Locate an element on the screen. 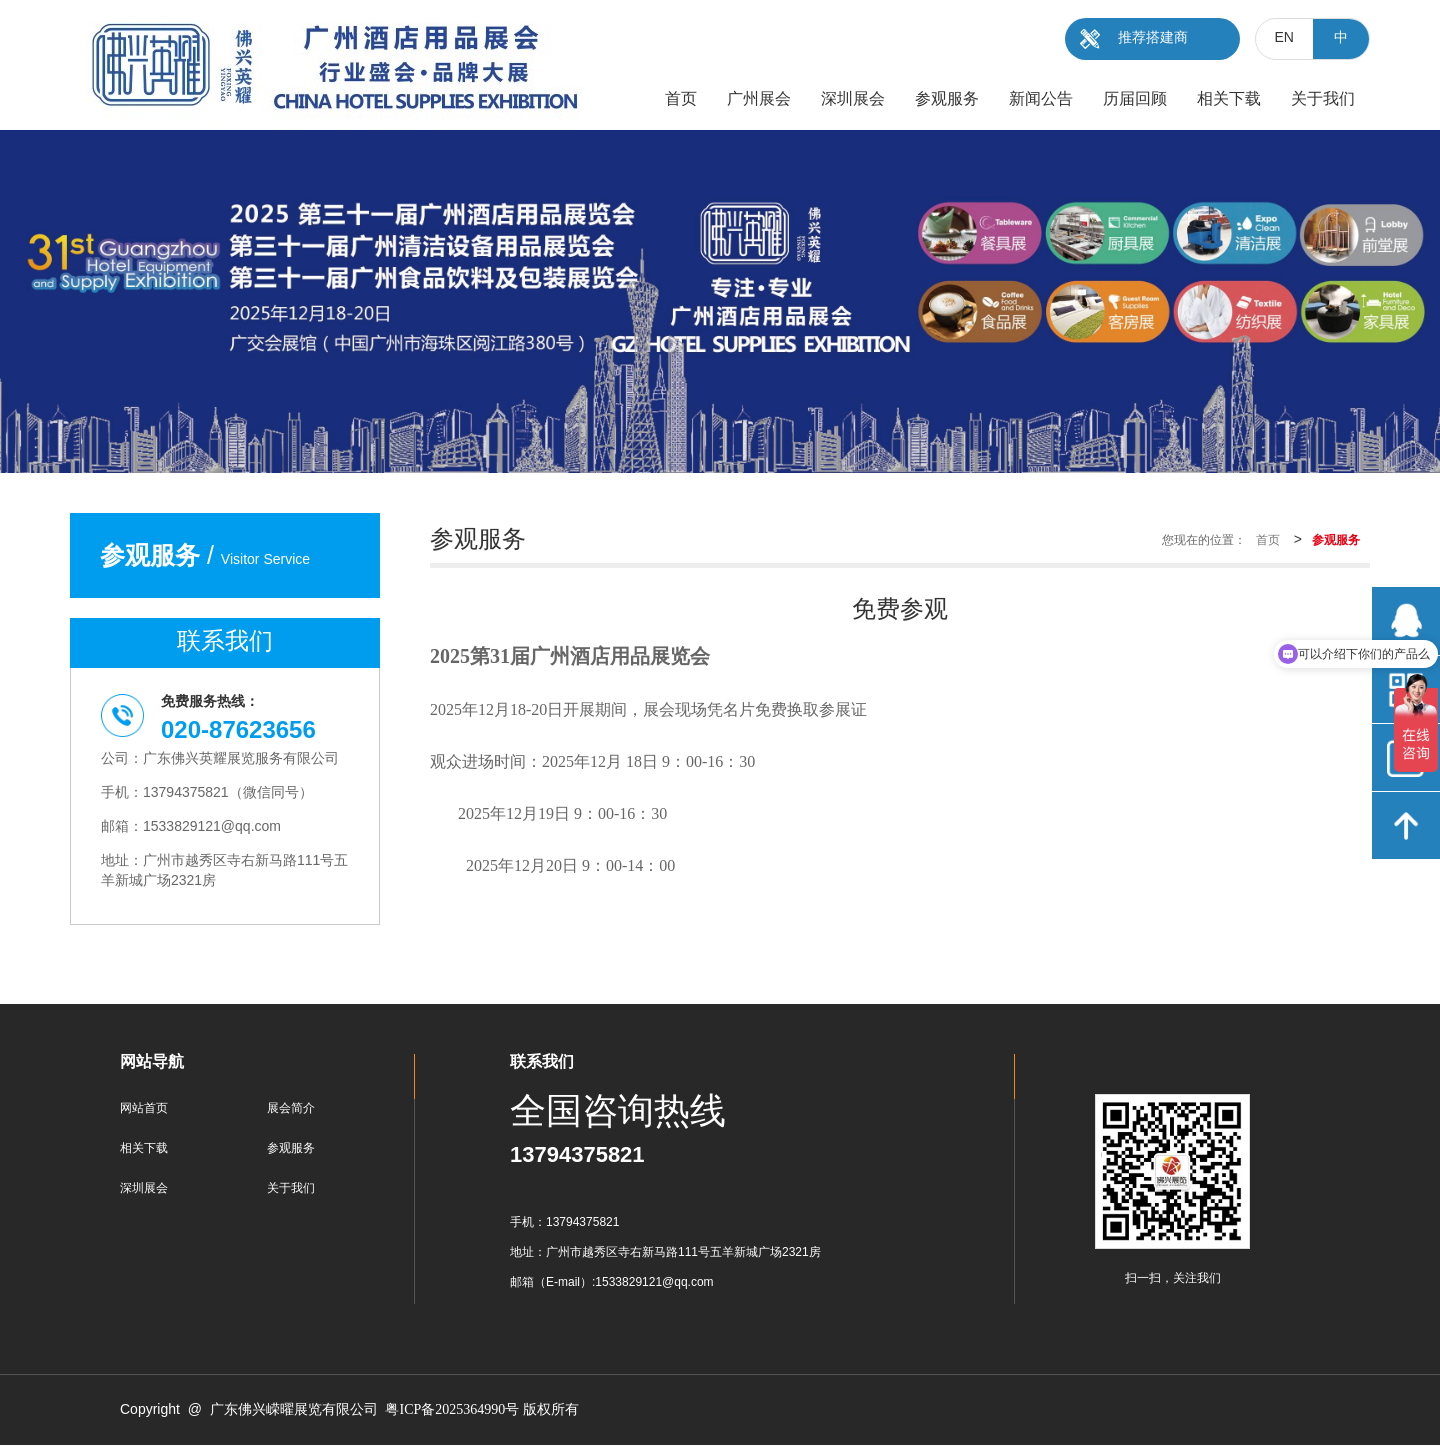 Image resolution: width=1440 pixels, height=1446 pixels. 推荐搭建商 is located at coordinates (1153, 38).